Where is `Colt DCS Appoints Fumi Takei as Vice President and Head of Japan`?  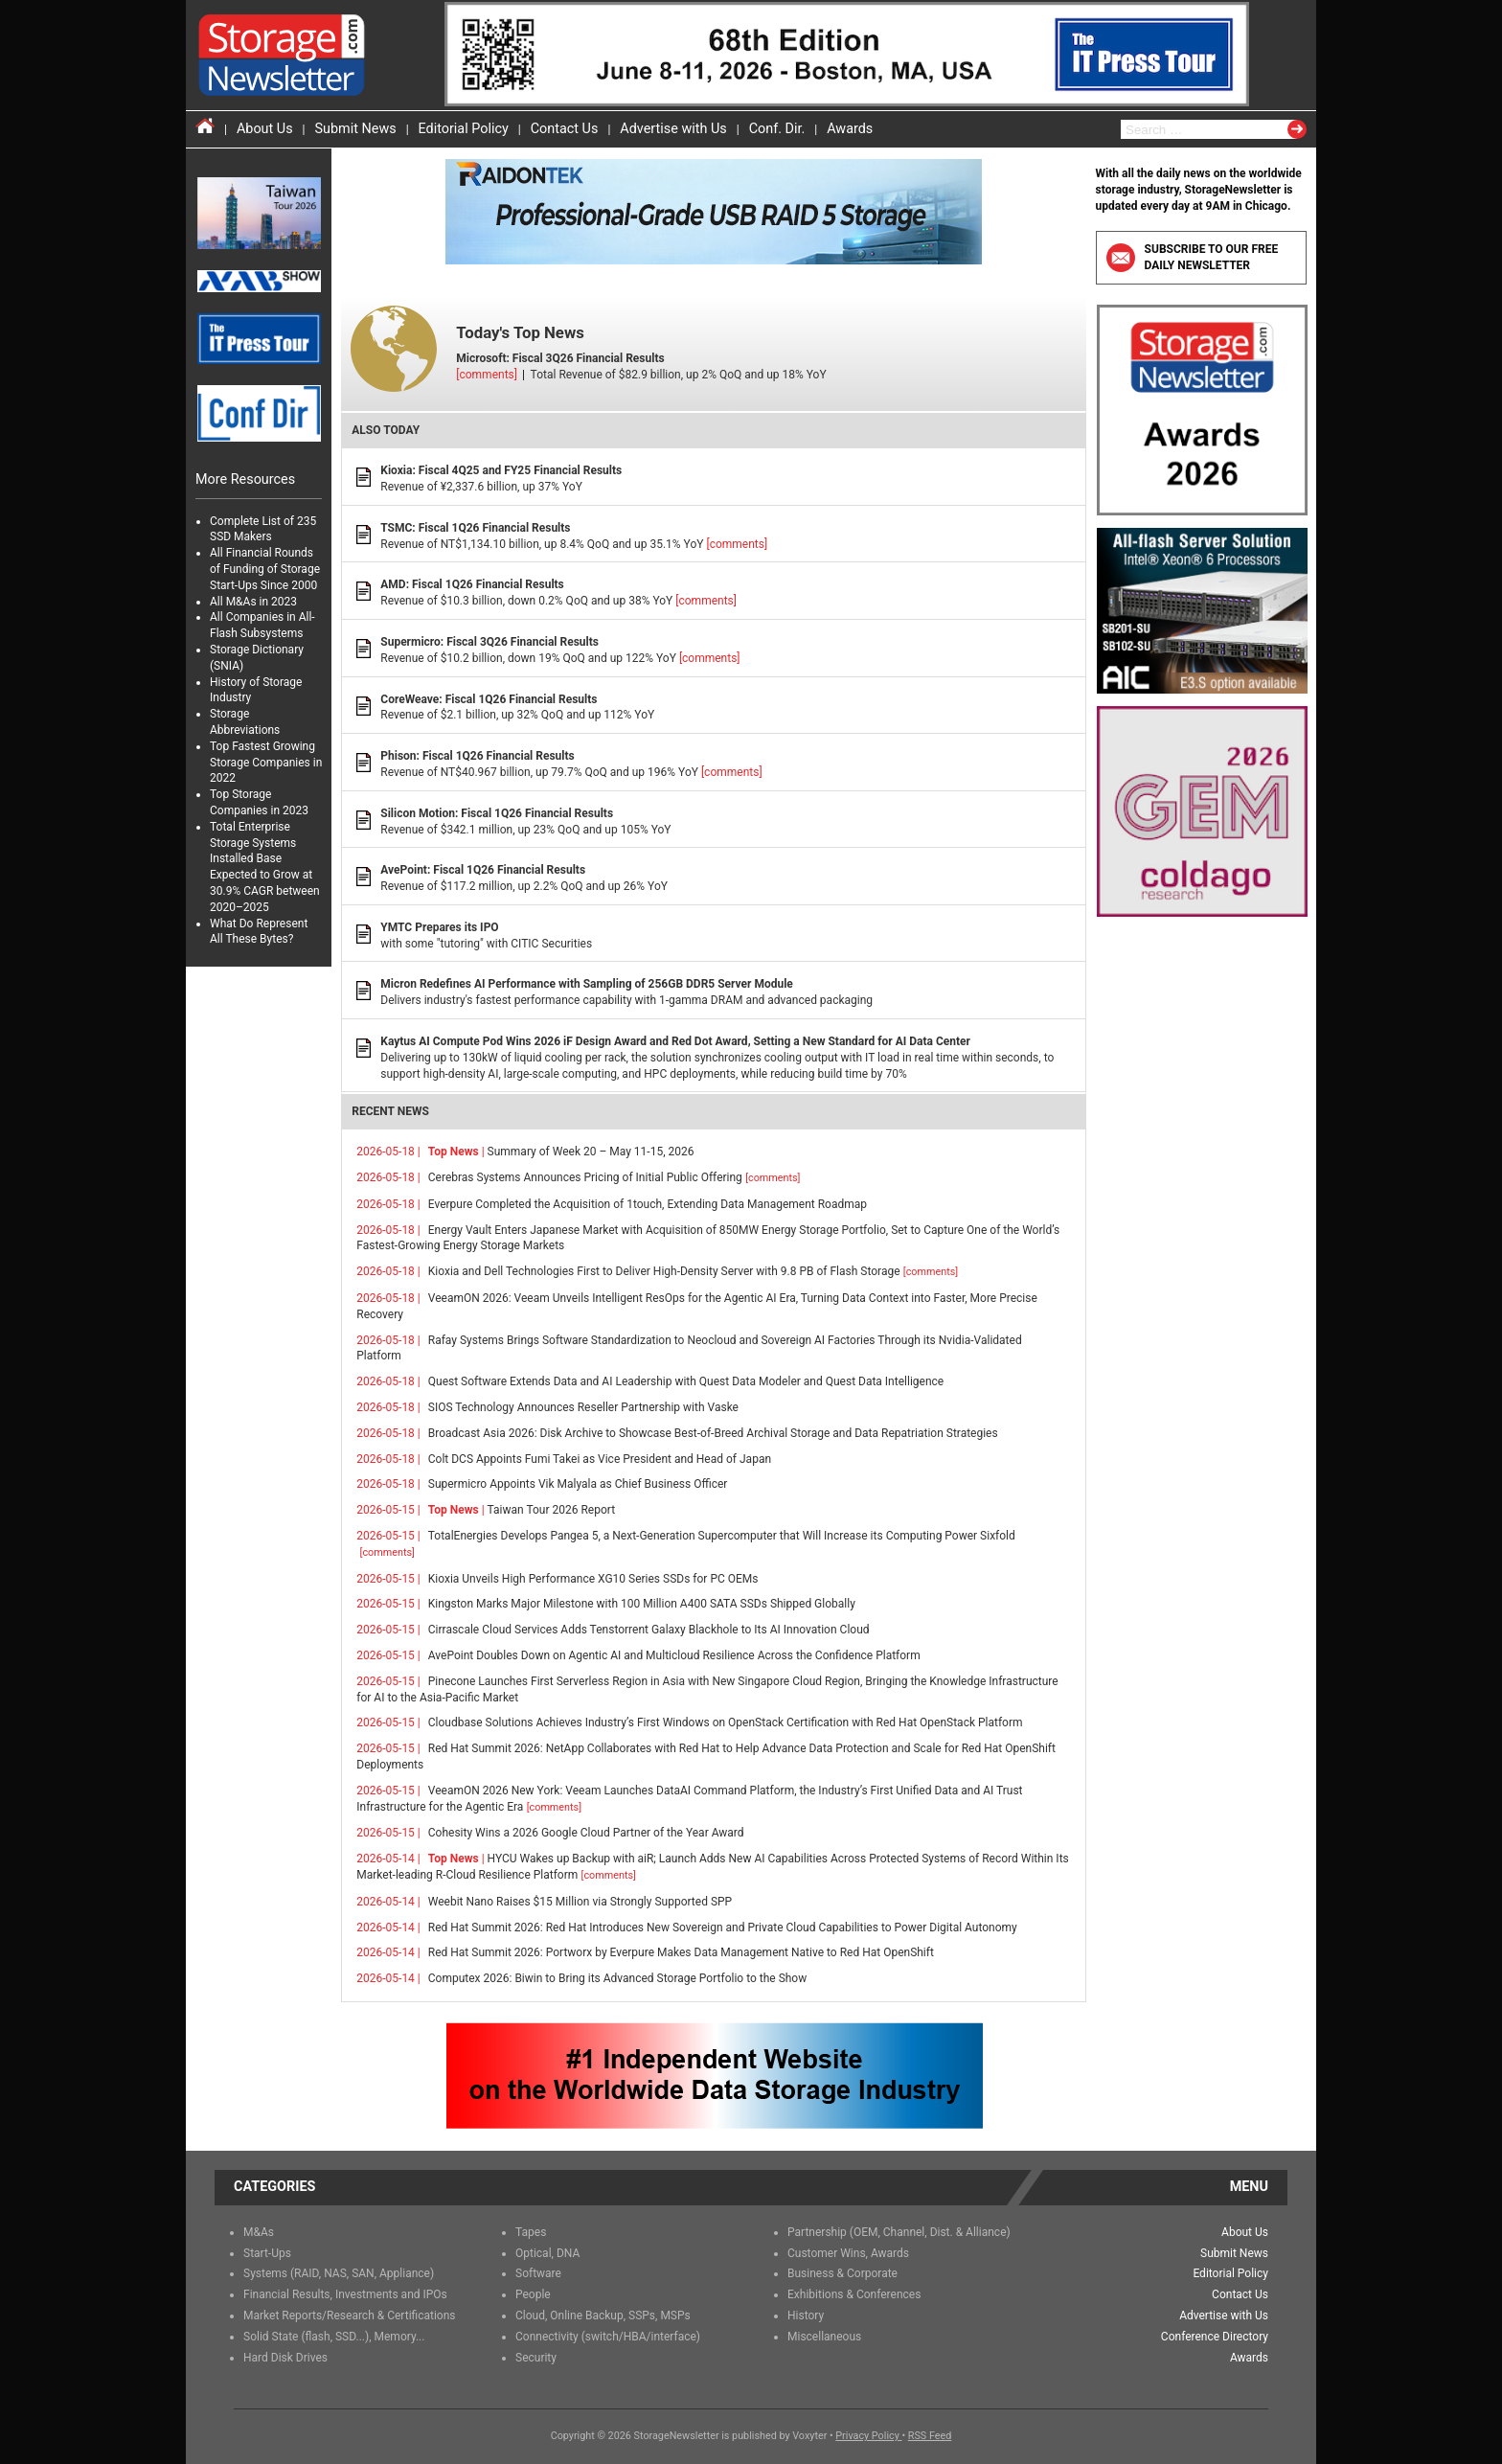 Colt DCS Appoints Fumi Takei as Vice President and Head of Japan is located at coordinates (599, 1459).